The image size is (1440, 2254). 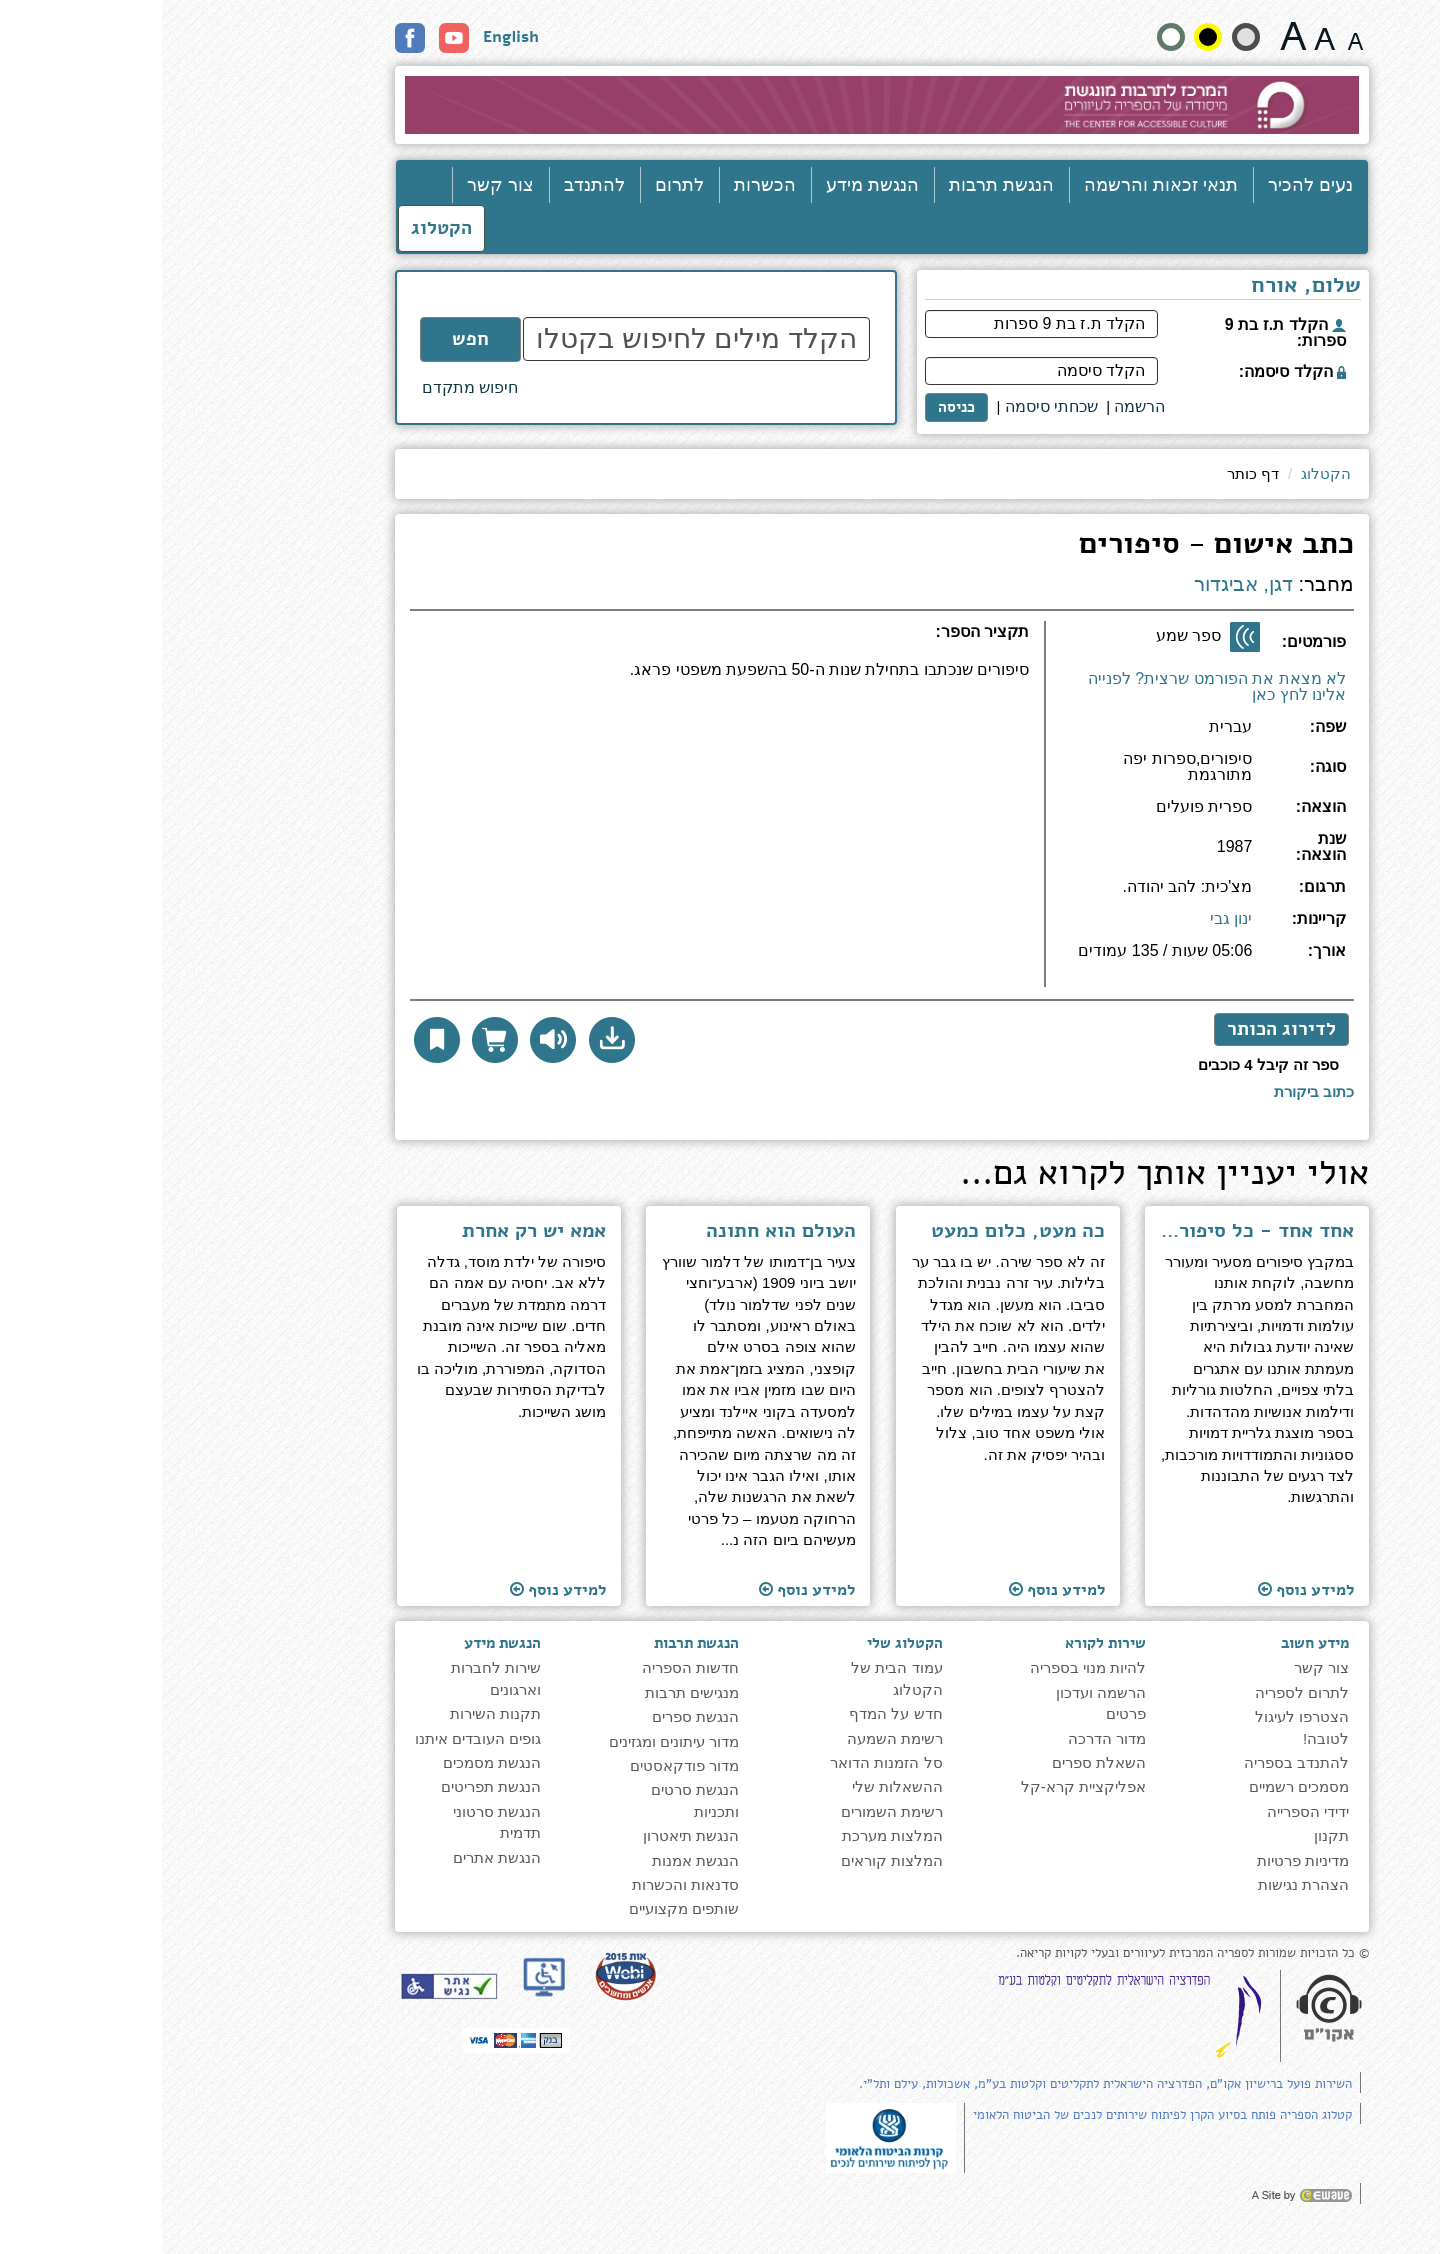 I want to click on [גודל גופן 15 פיקסלים], so click(x=1193, y=36).